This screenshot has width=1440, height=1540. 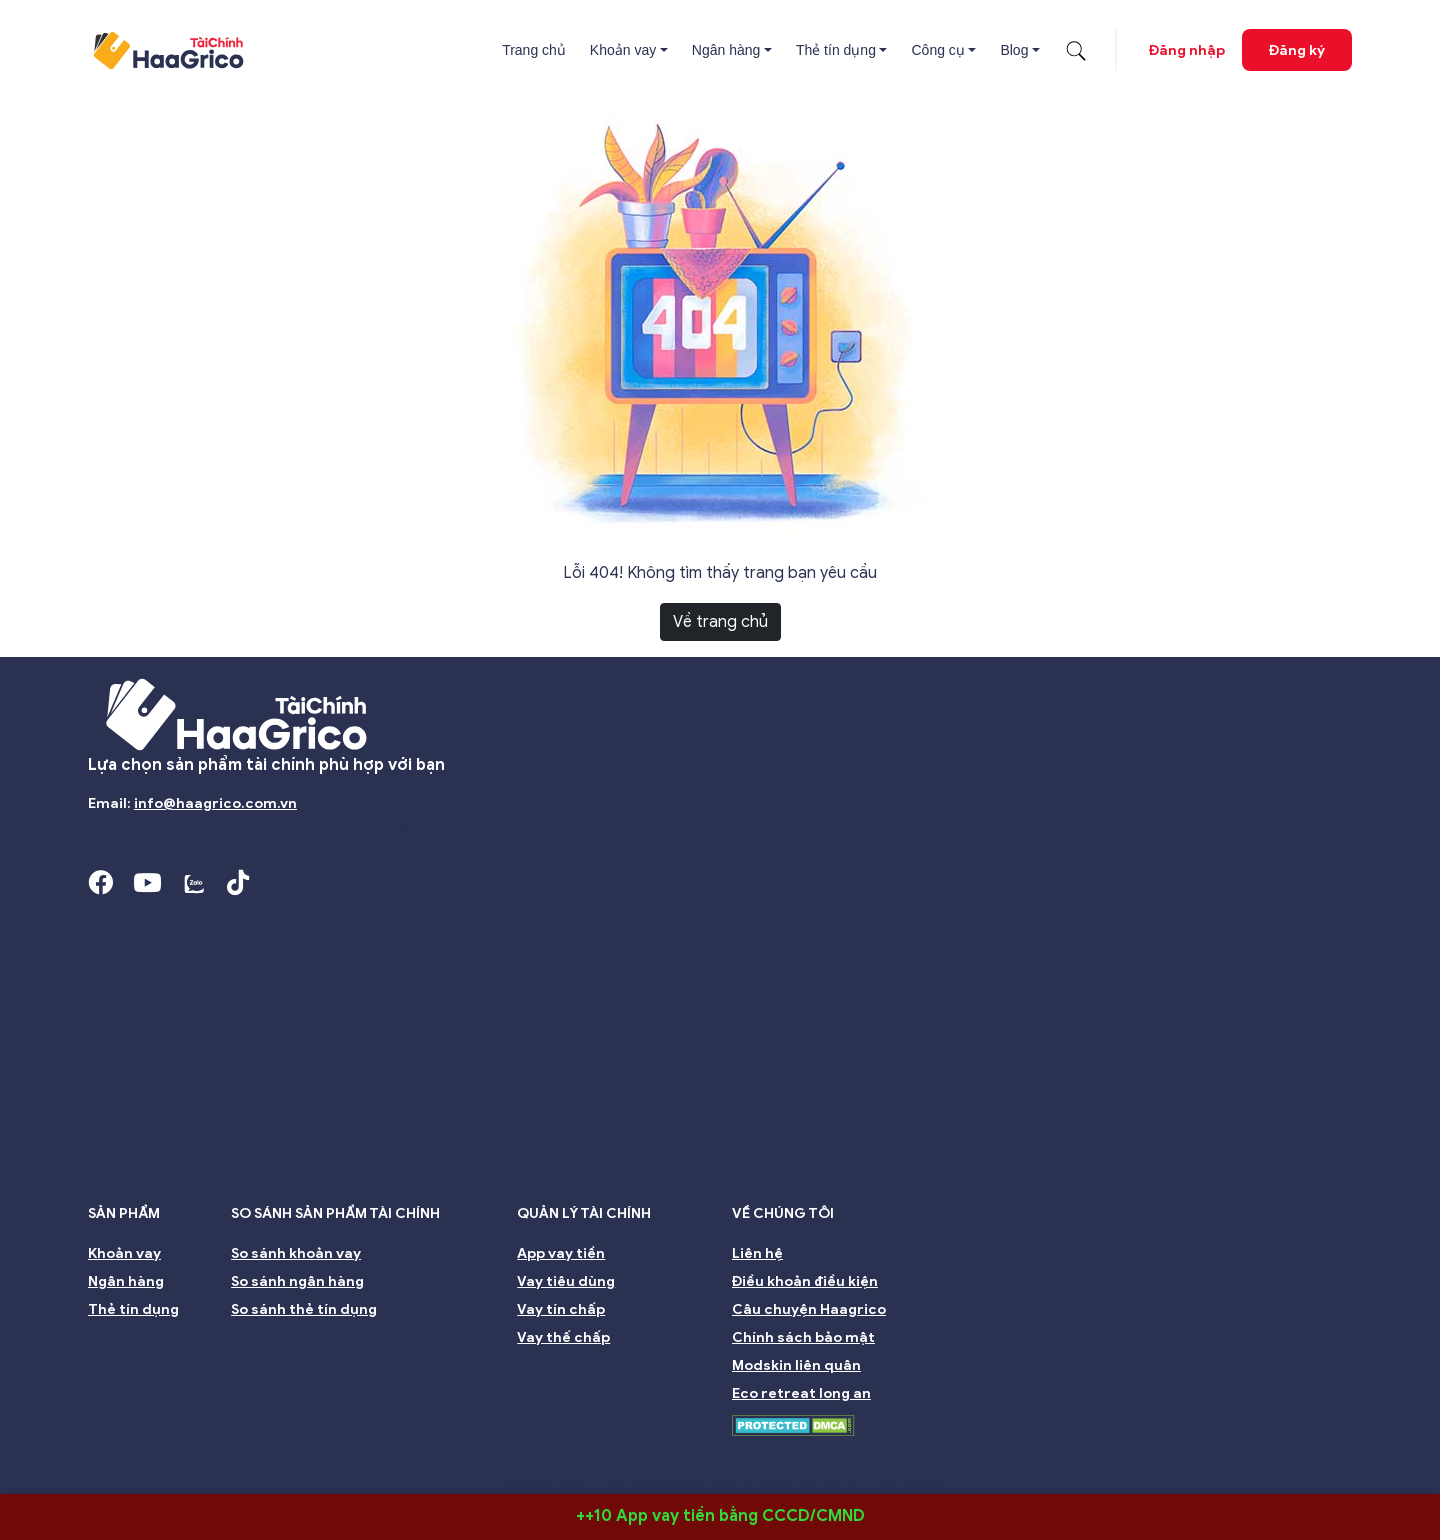 I want to click on Vay tiêu dùng, so click(x=566, y=1281).